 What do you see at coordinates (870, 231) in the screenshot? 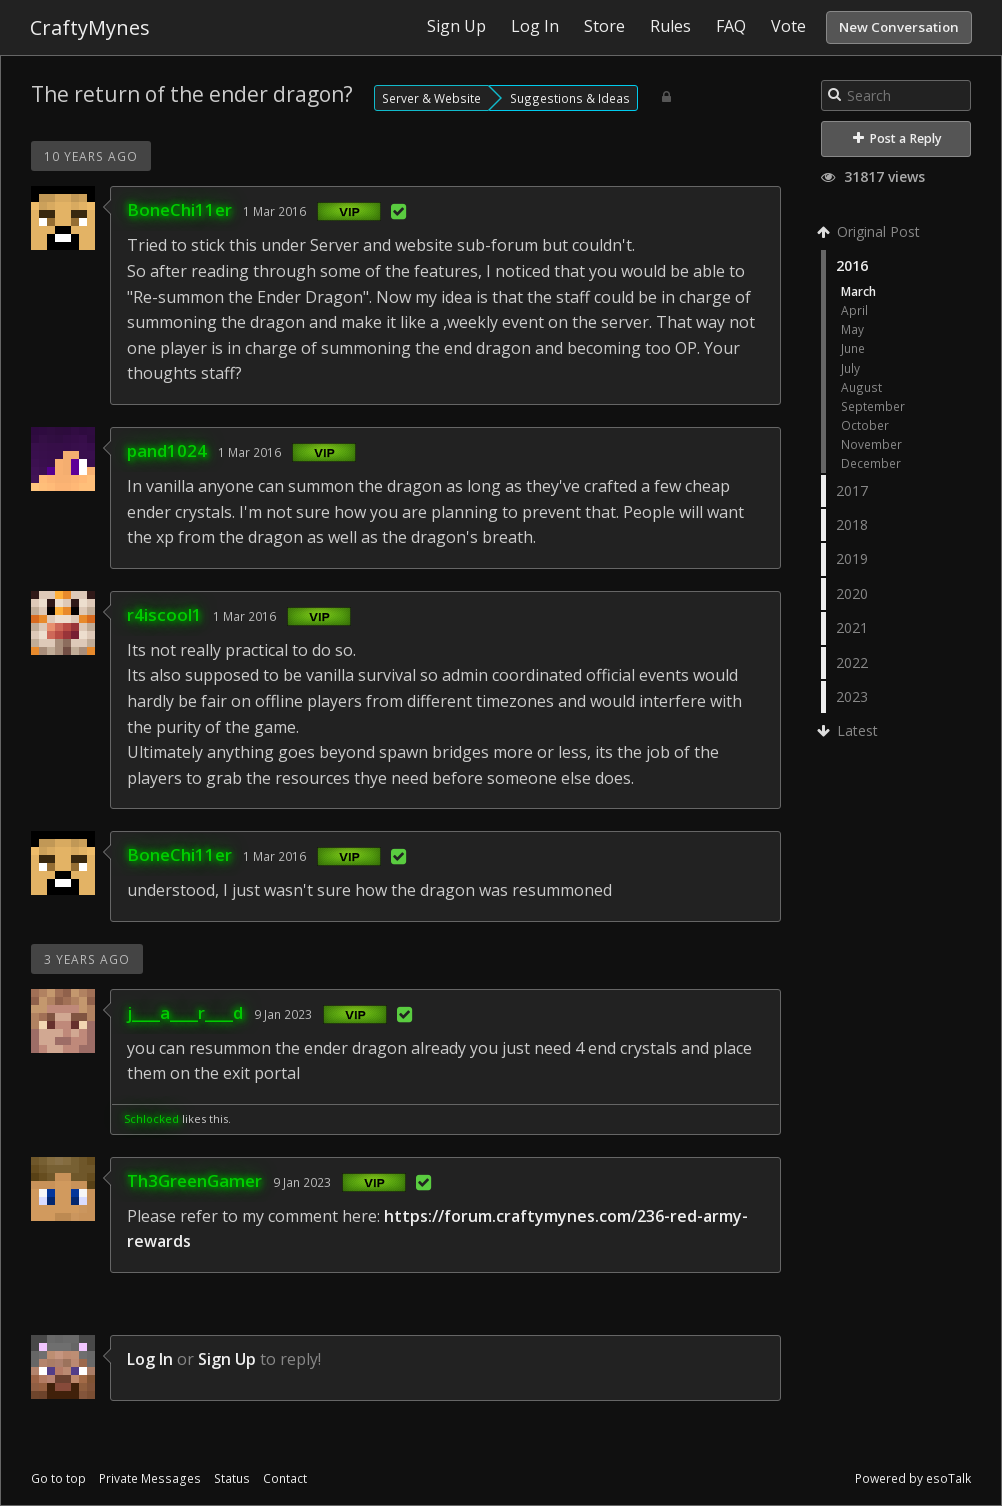
I see `Original Post` at bounding box center [870, 231].